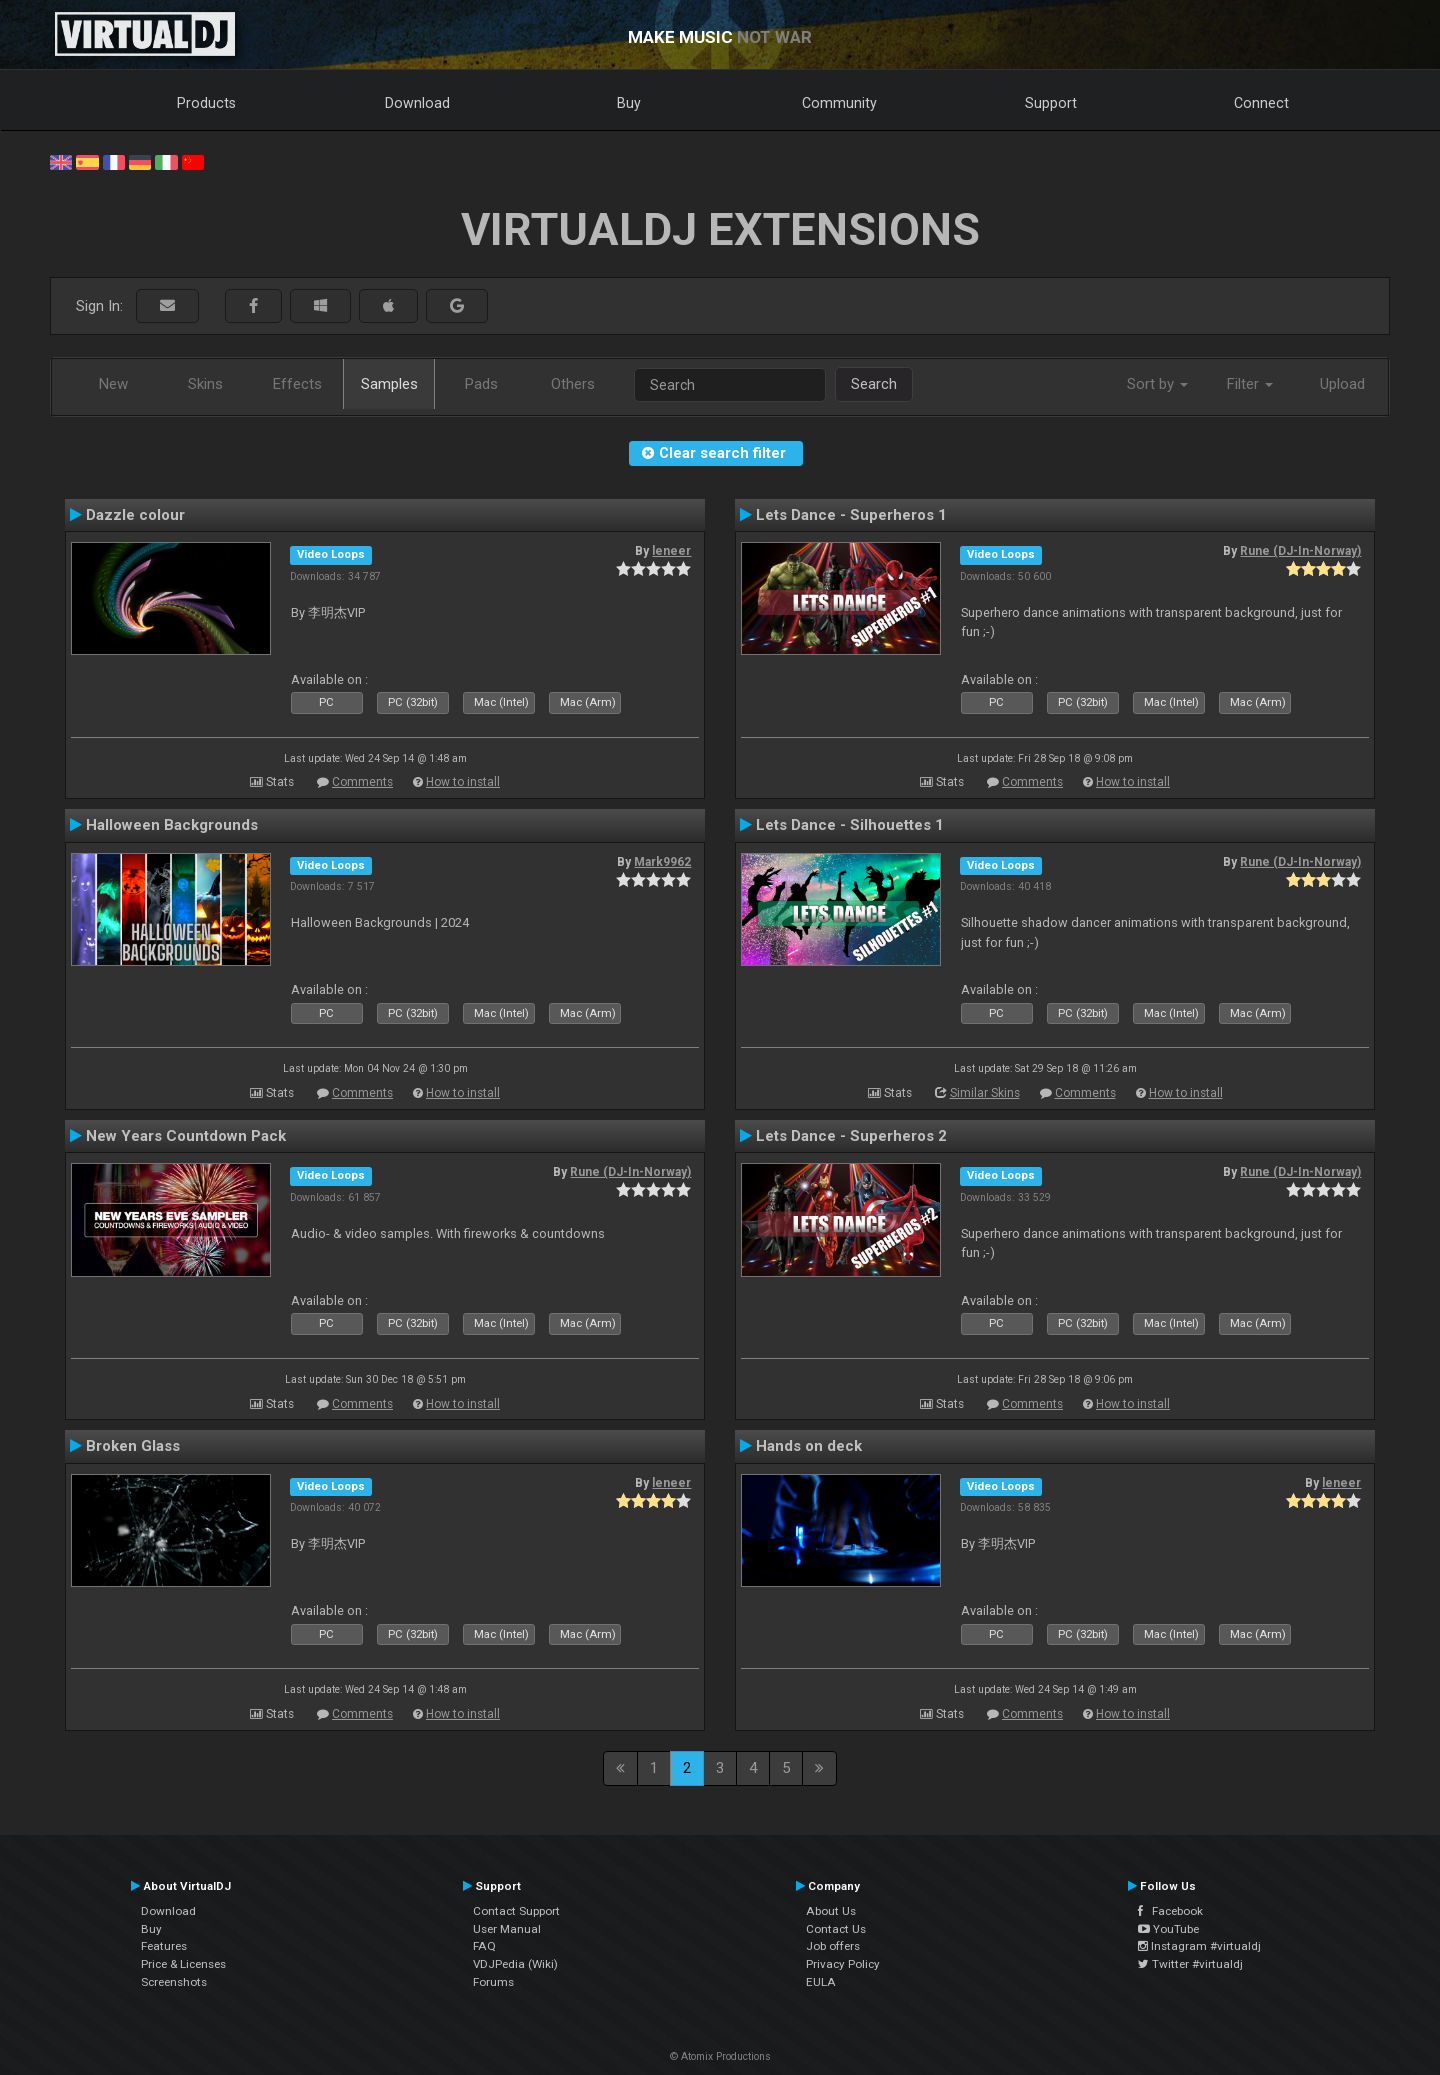 This screenshot has width=1440, height=2075. Describe the element at coordinates (362, 782) in the screenshot. I see `Comments` at that location.